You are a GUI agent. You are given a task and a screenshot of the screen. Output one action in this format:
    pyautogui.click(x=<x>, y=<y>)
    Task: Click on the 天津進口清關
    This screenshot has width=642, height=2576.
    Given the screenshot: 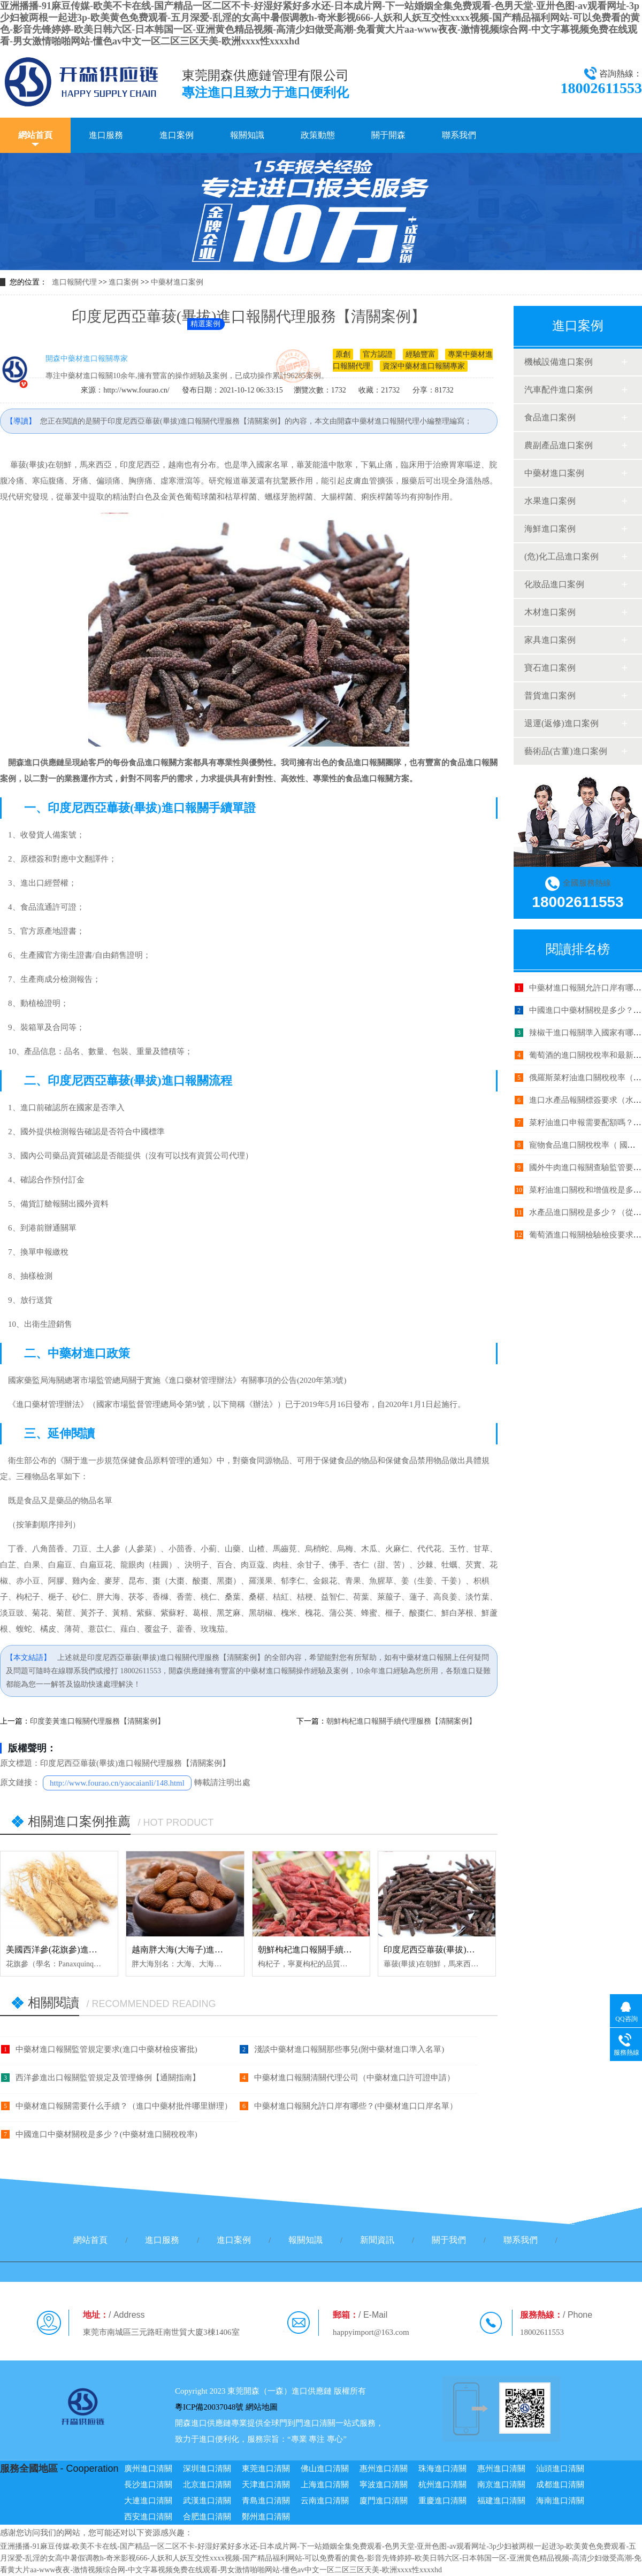 What is the action you would take?
    pyautogui.click(x=266, y=2484)
    